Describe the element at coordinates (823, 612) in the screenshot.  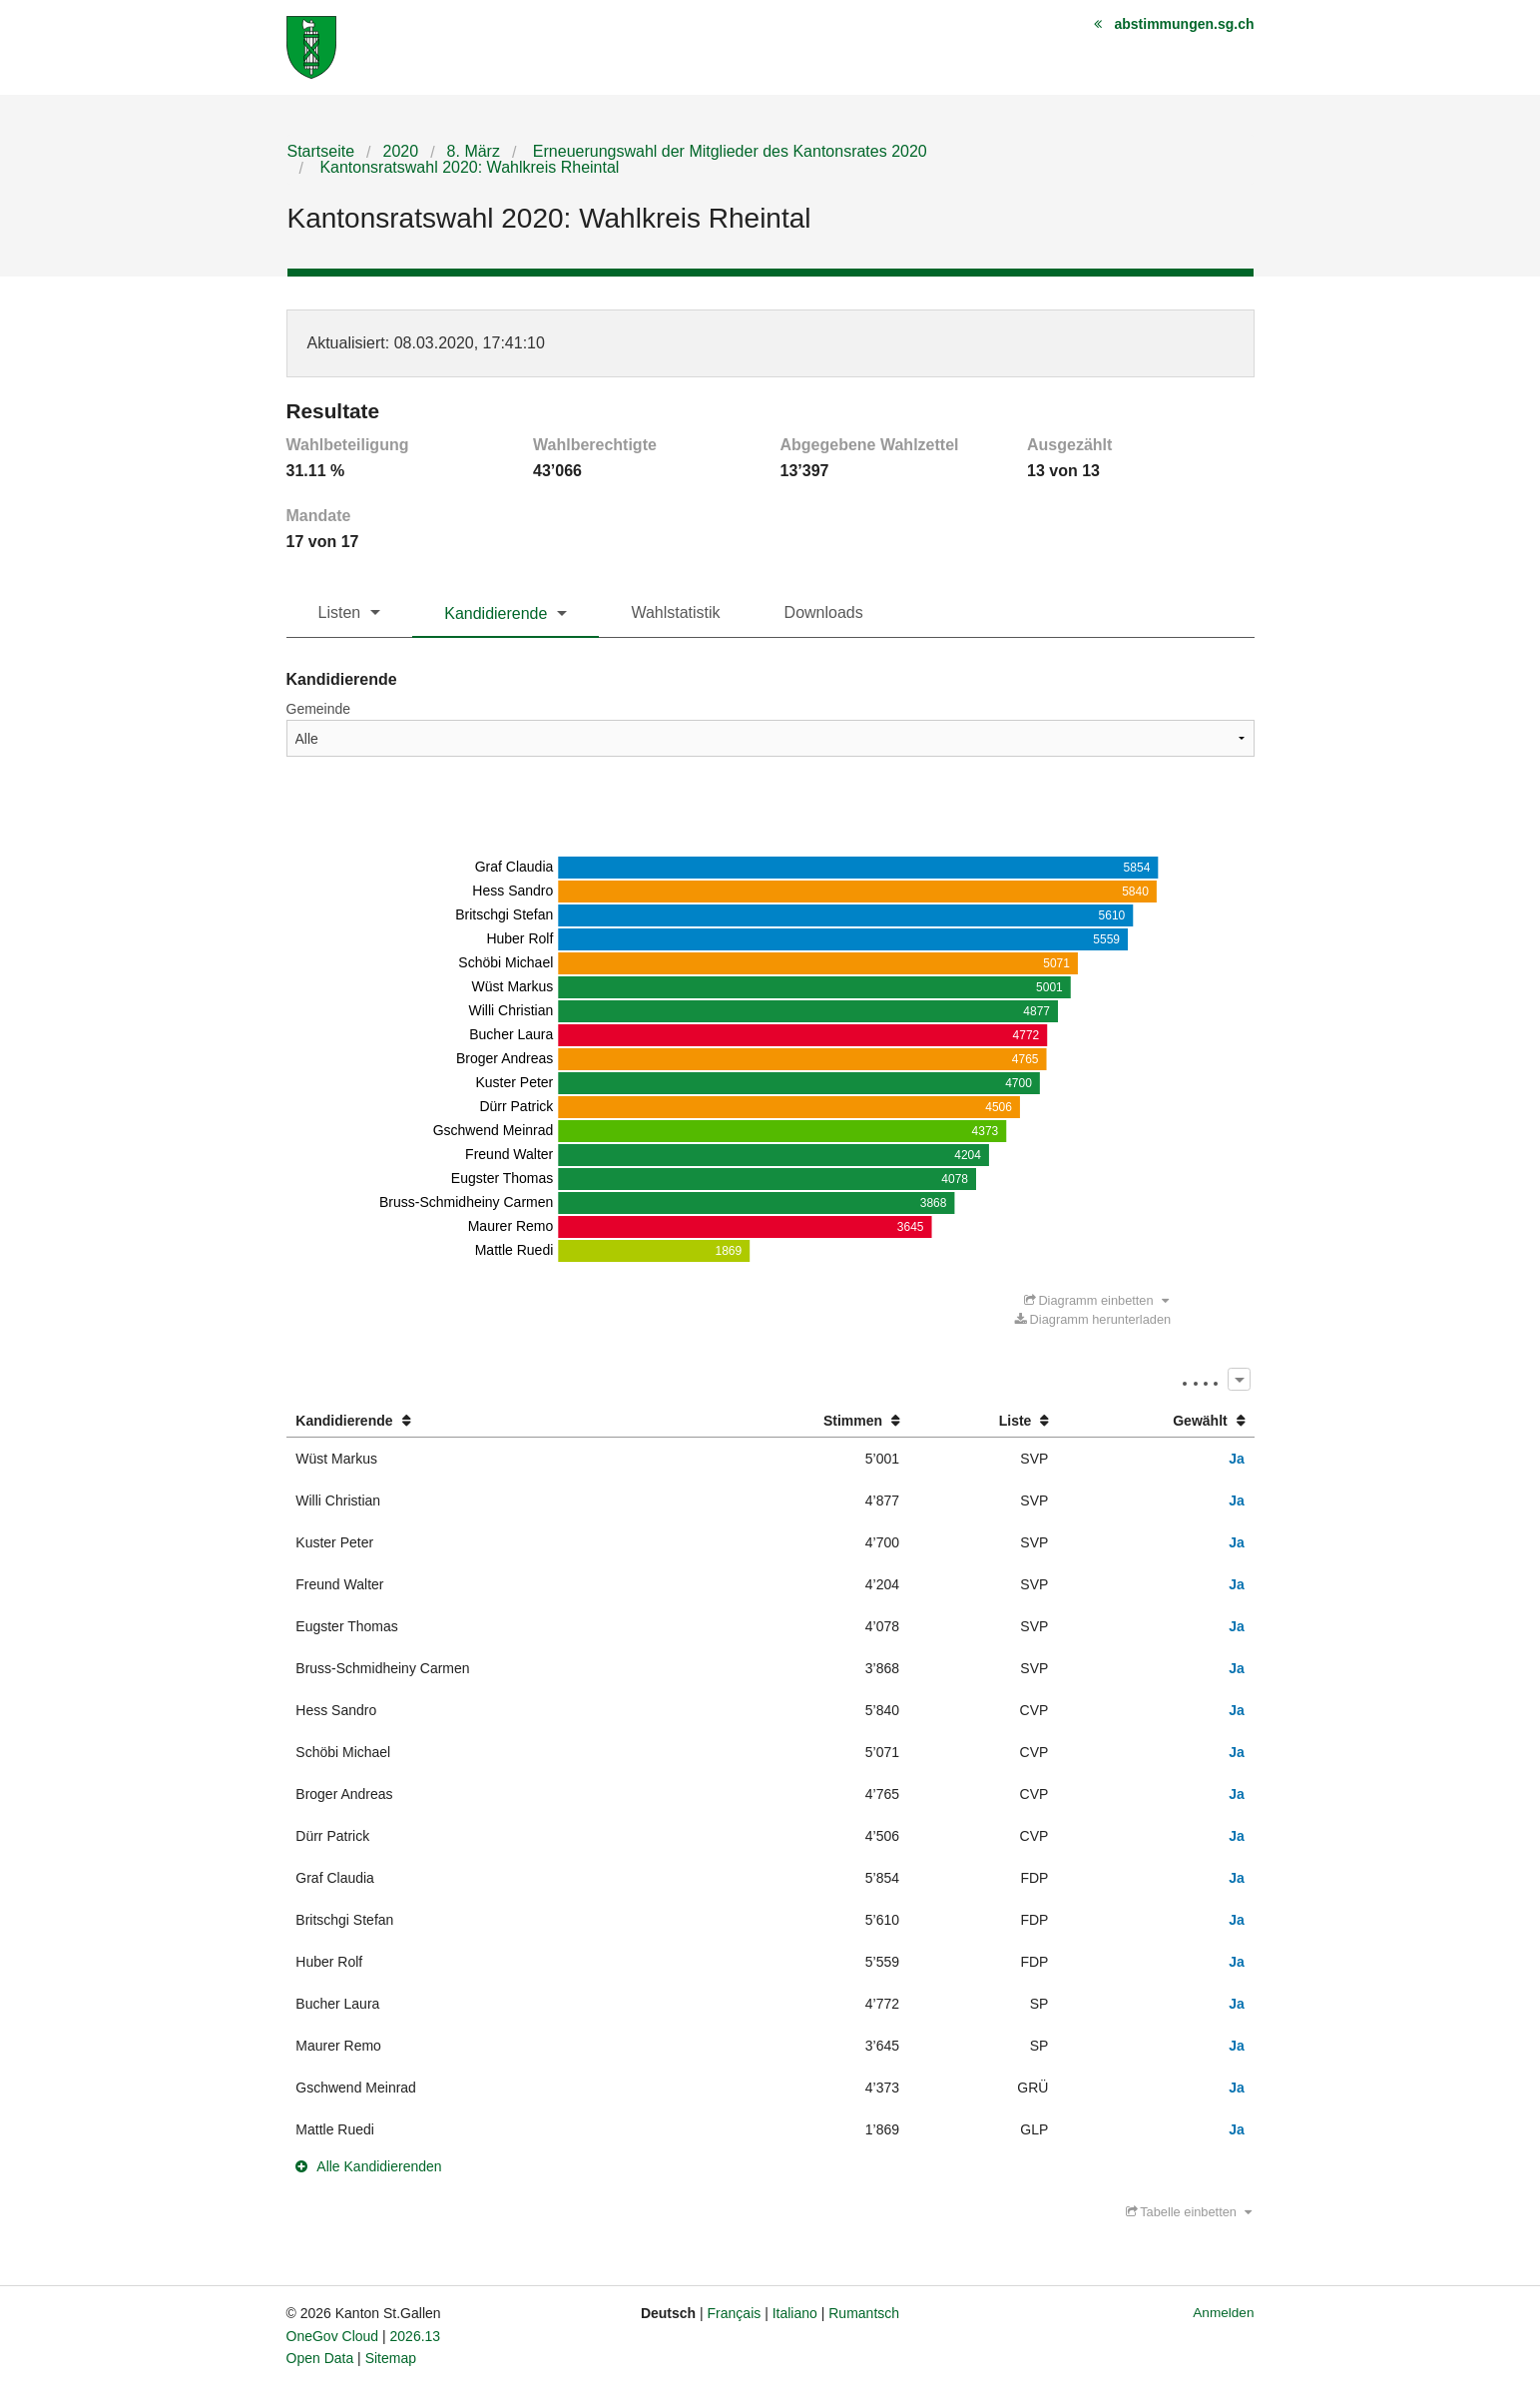
I see `Downloads` at that location.